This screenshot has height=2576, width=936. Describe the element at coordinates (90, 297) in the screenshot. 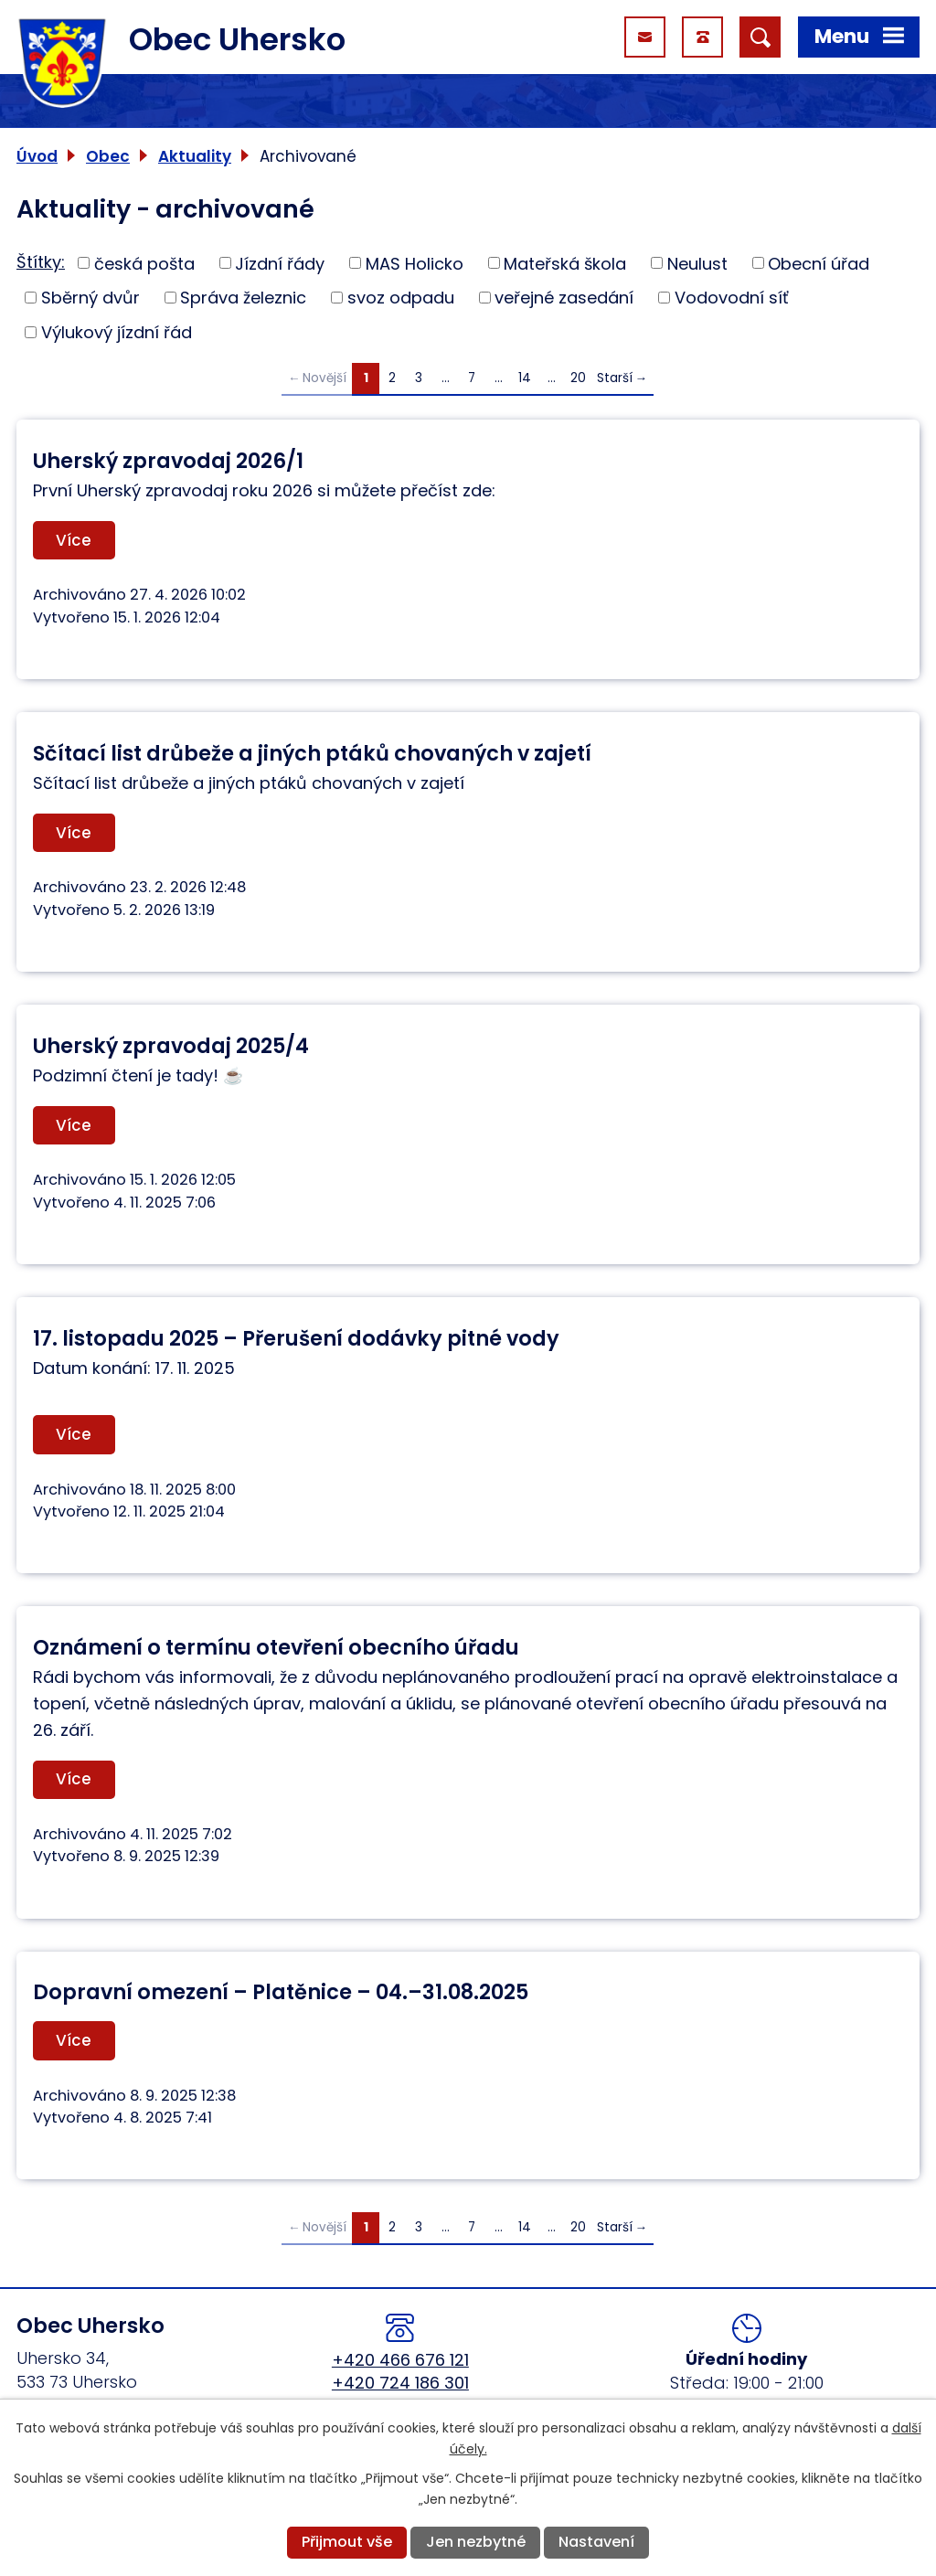

I see `Sběrný dvůr` at that location.